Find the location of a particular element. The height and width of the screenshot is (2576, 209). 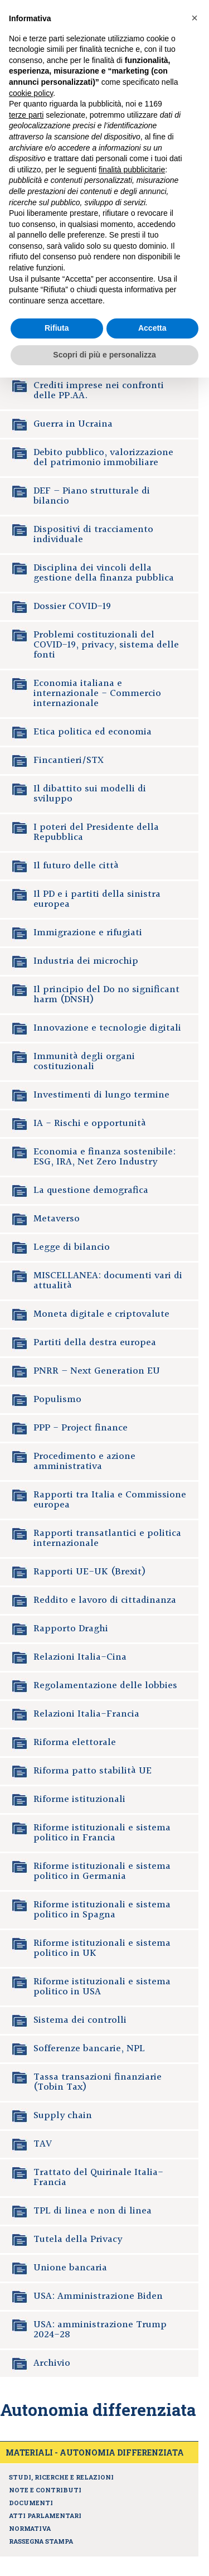

Debito pubblico, valorizzazione del patrimonio immobiliare is located at coordinates (103, 457).